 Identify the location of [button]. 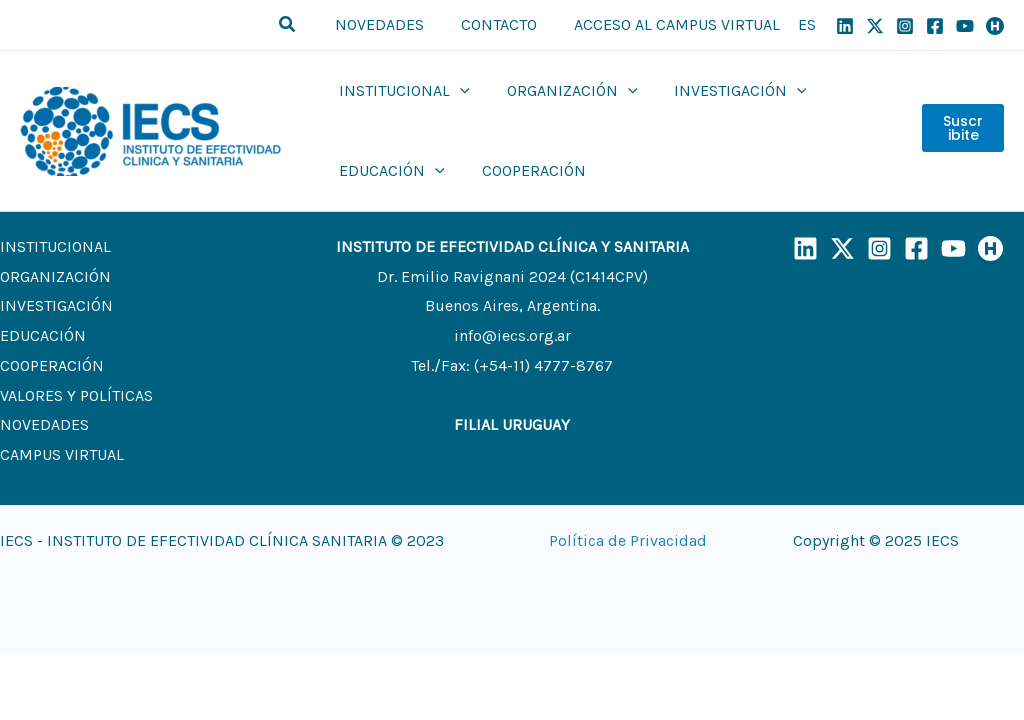
(302, 25).